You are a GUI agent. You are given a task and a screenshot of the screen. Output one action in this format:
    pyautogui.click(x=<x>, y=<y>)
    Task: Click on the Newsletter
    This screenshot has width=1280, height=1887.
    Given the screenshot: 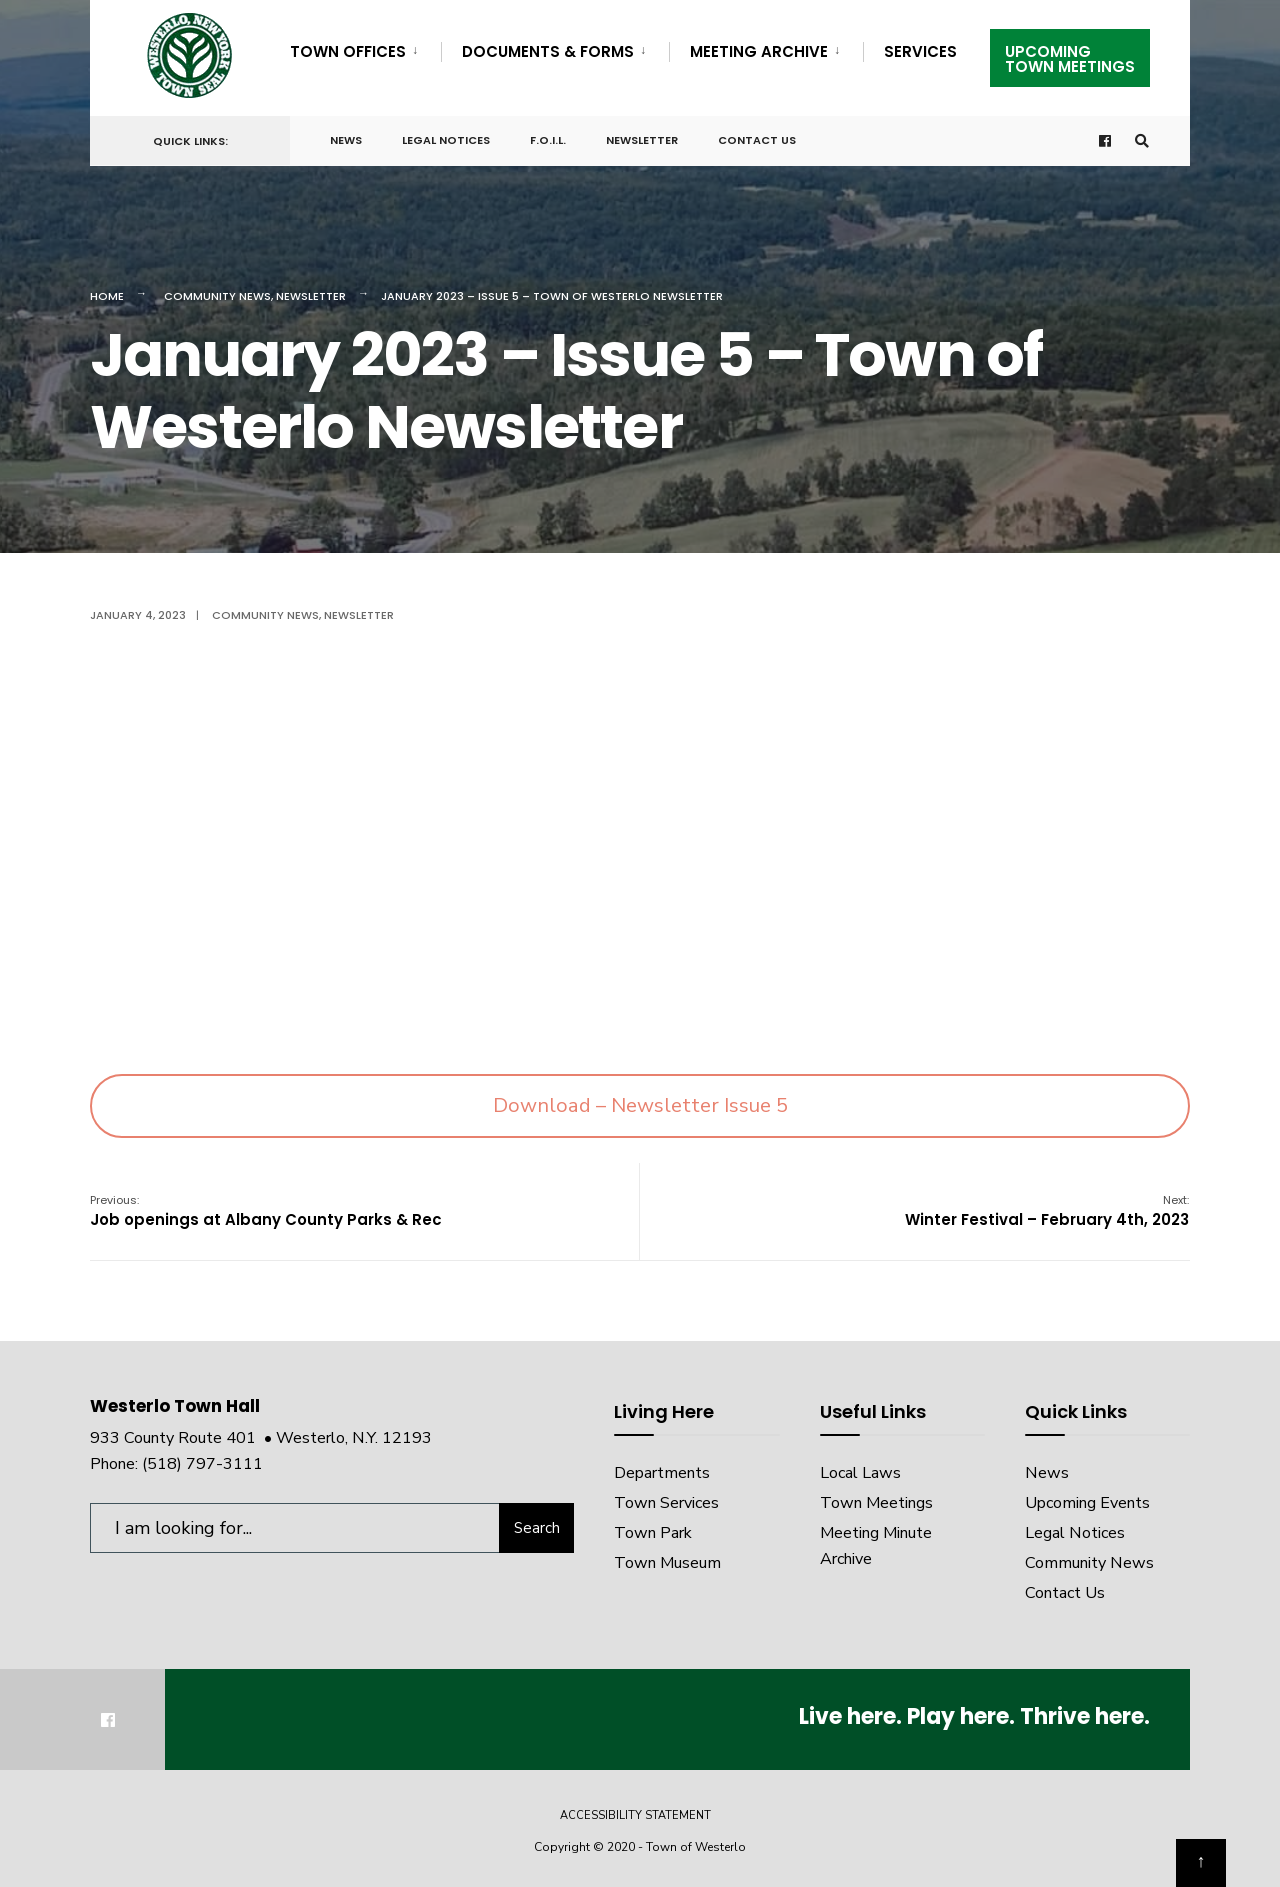 What is the action you would take?
    pyautogui.click(x=642, y=140)
    